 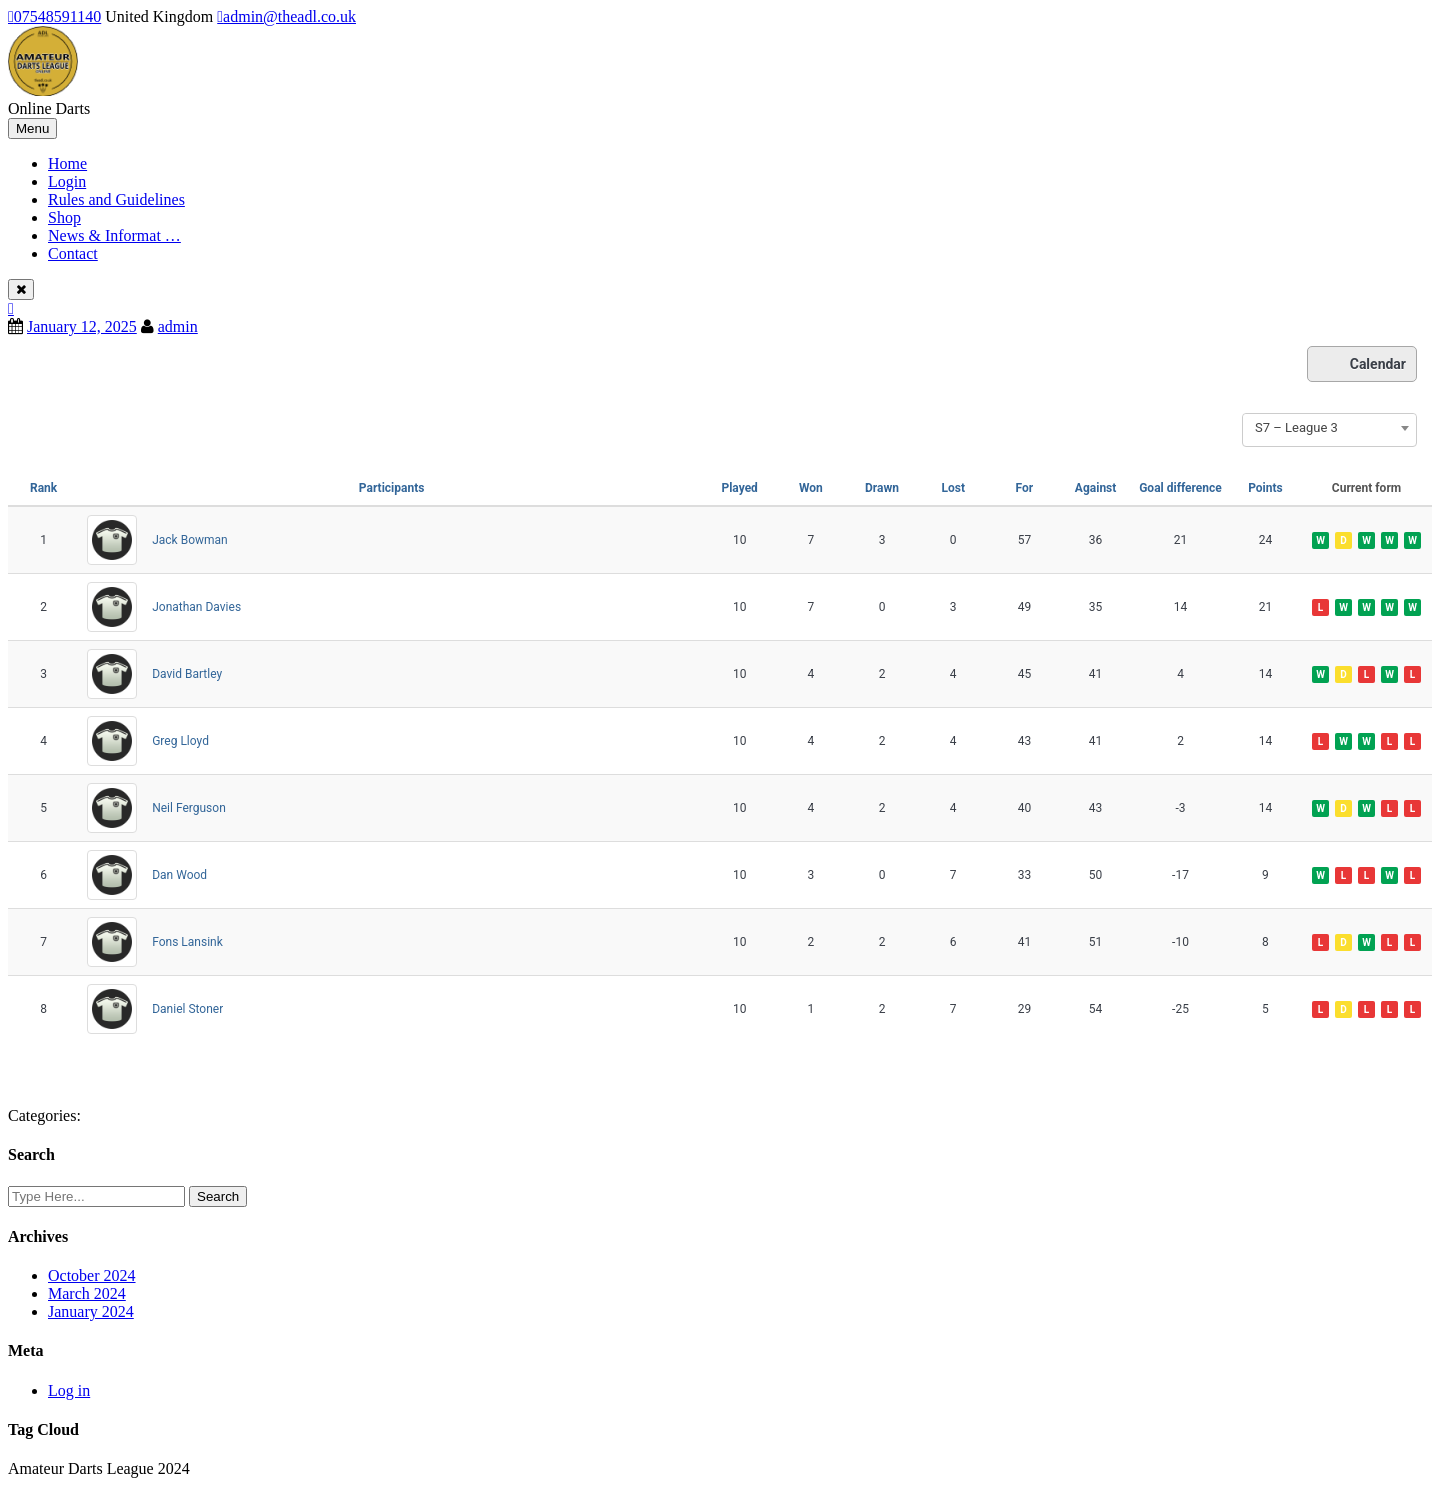 I want to click on admin, so click(x=178, y=326).